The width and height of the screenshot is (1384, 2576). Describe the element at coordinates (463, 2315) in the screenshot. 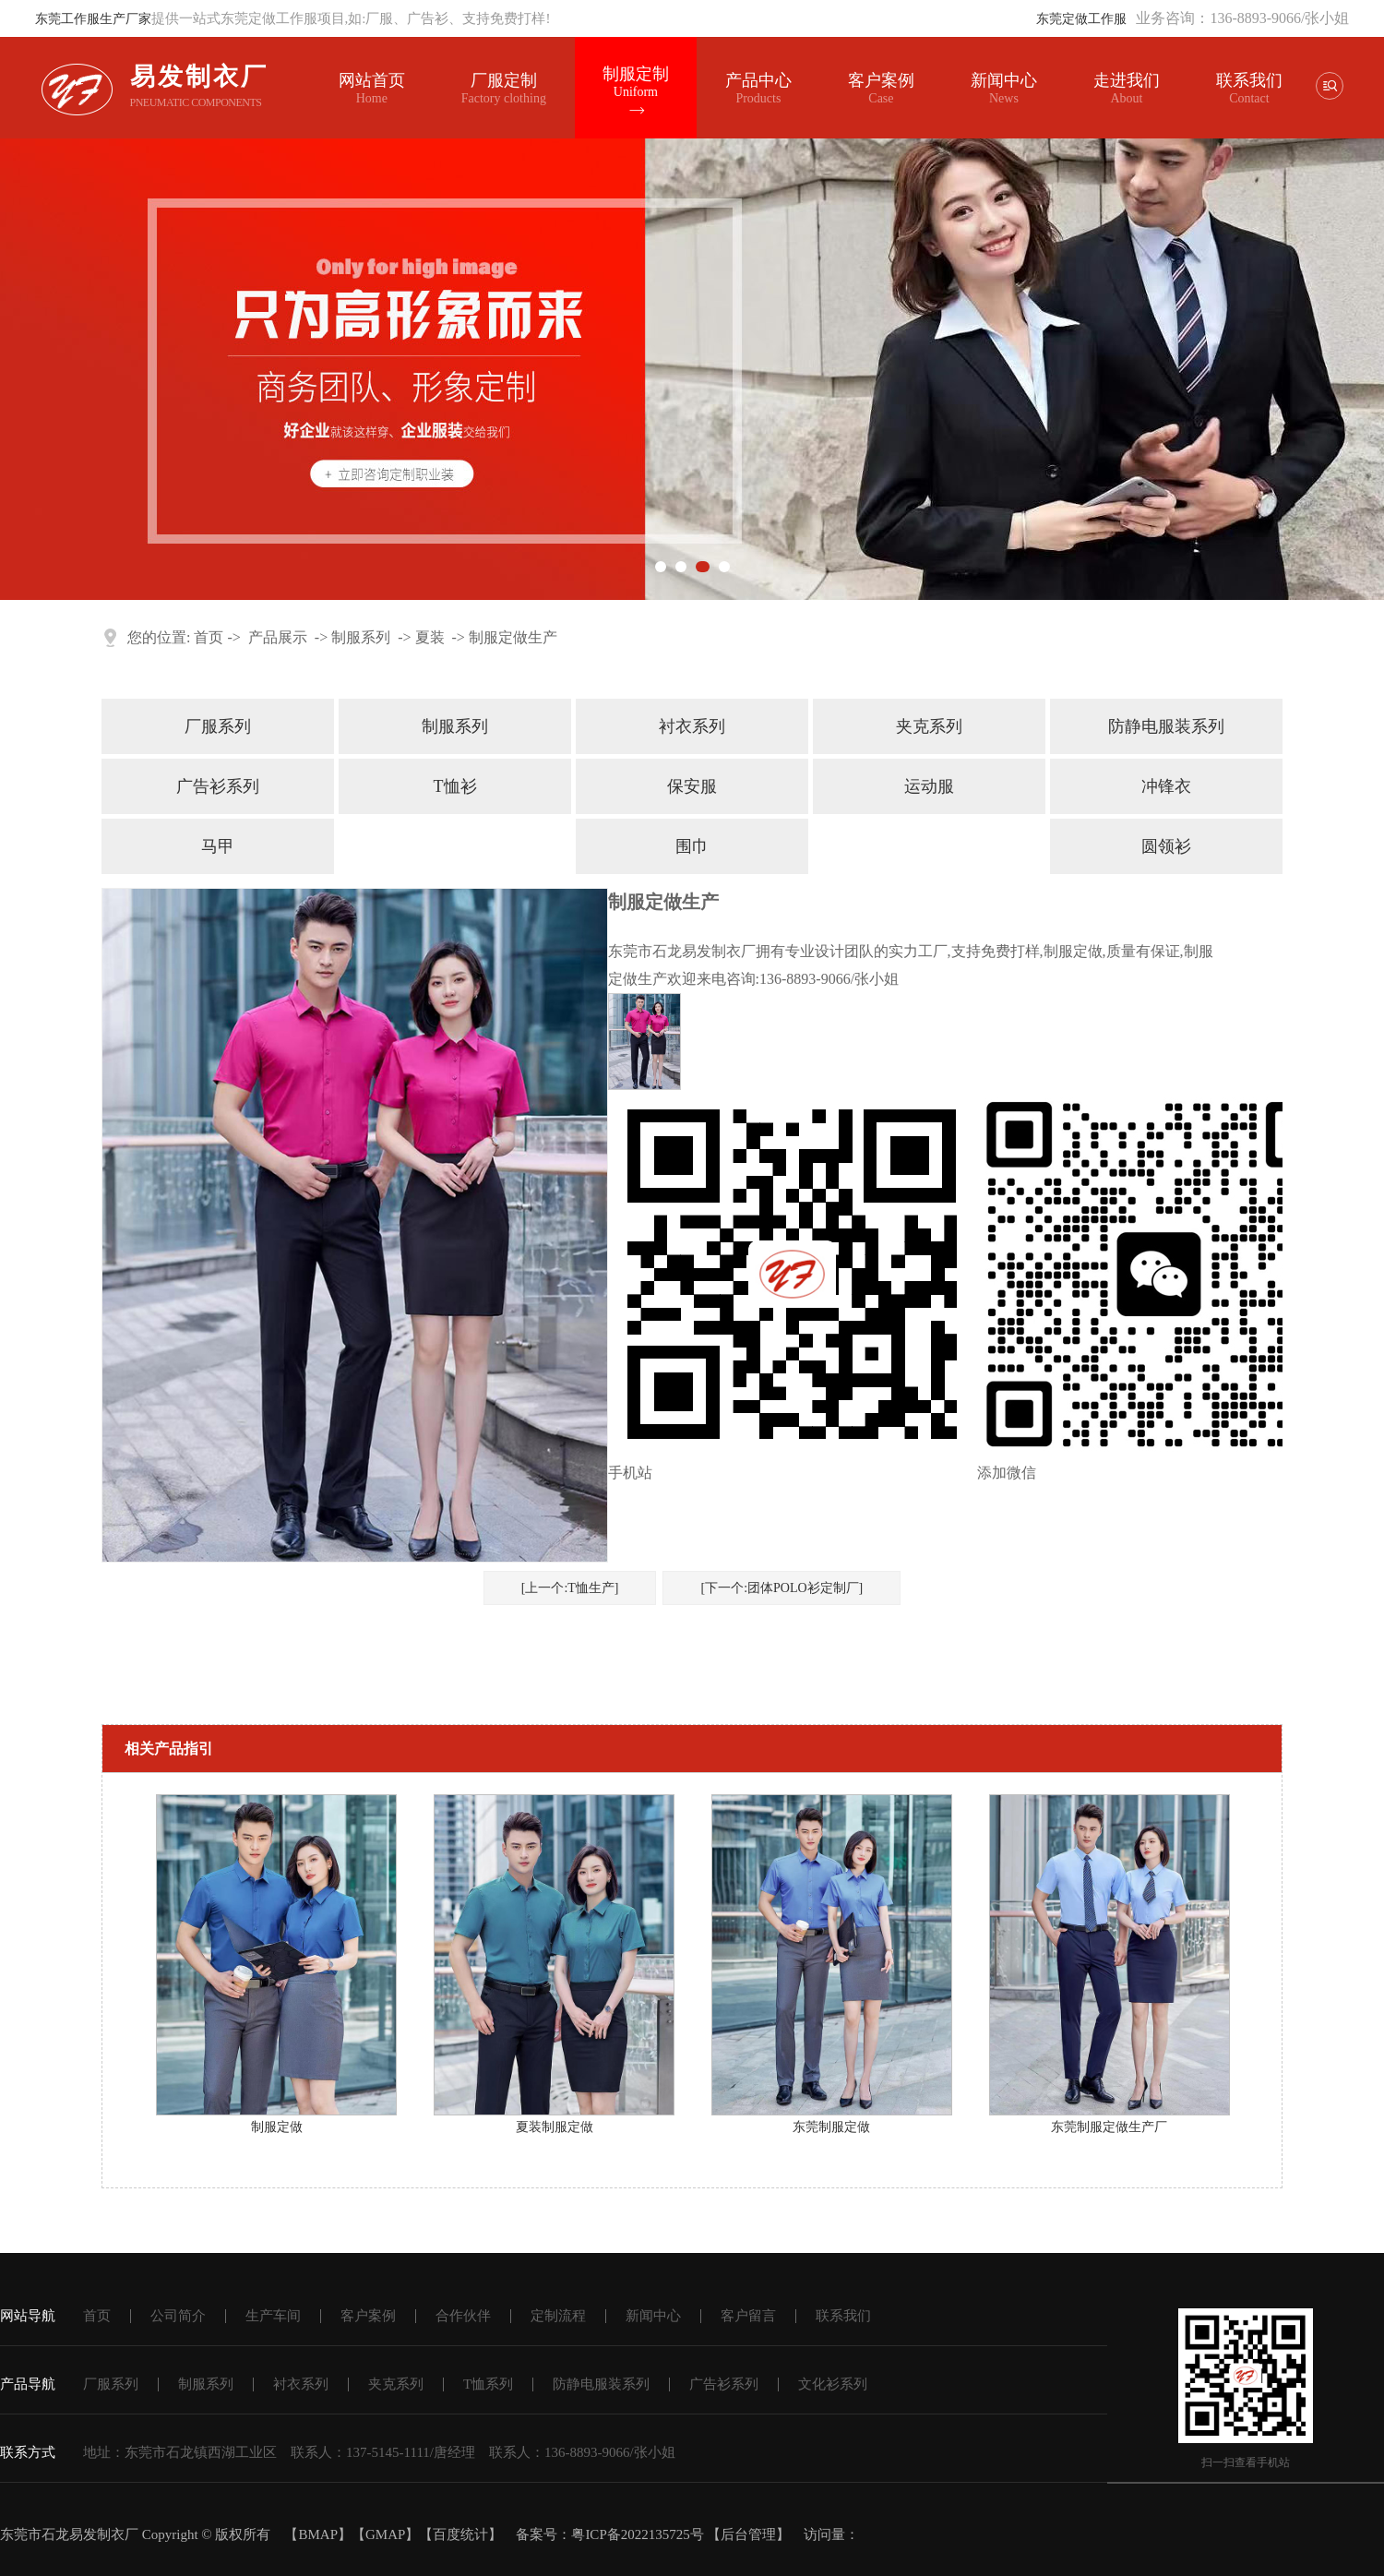

I see `合作伙伴` at that location.